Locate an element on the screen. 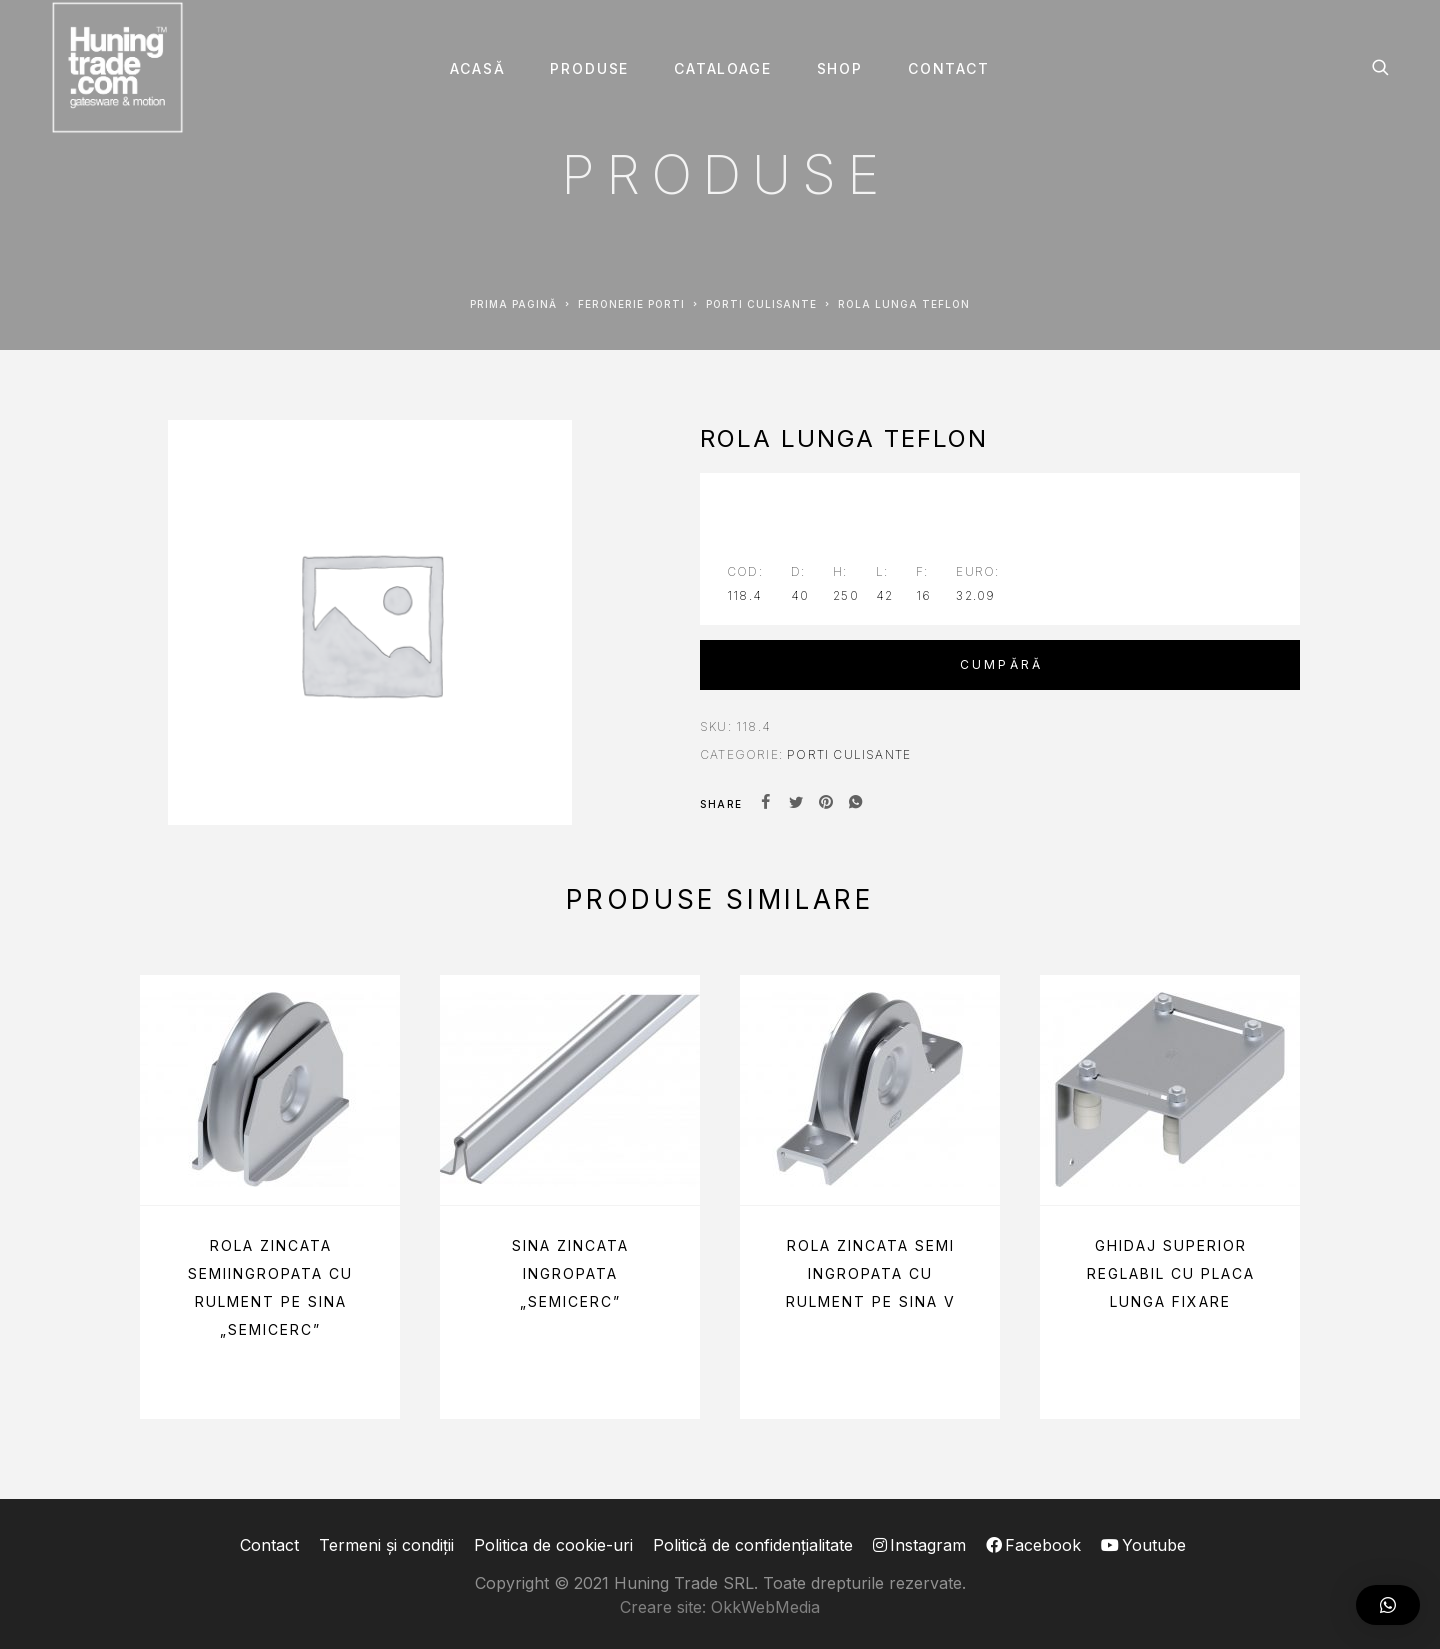  Cataloage is located at coordinates (722, 69).